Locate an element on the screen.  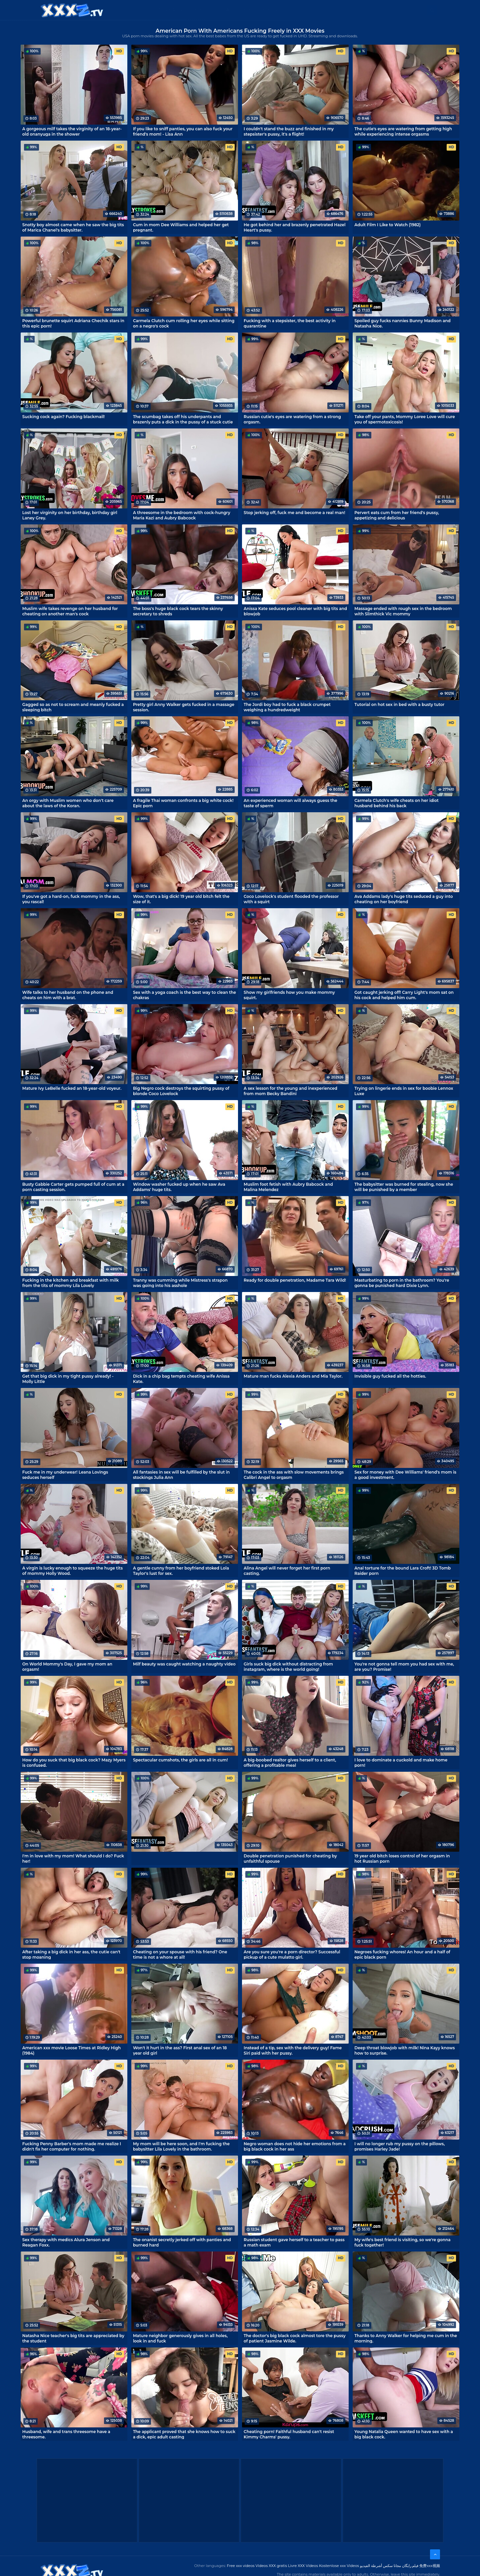
Livre XXX Vídeos is located at coordinates (303, 2565).